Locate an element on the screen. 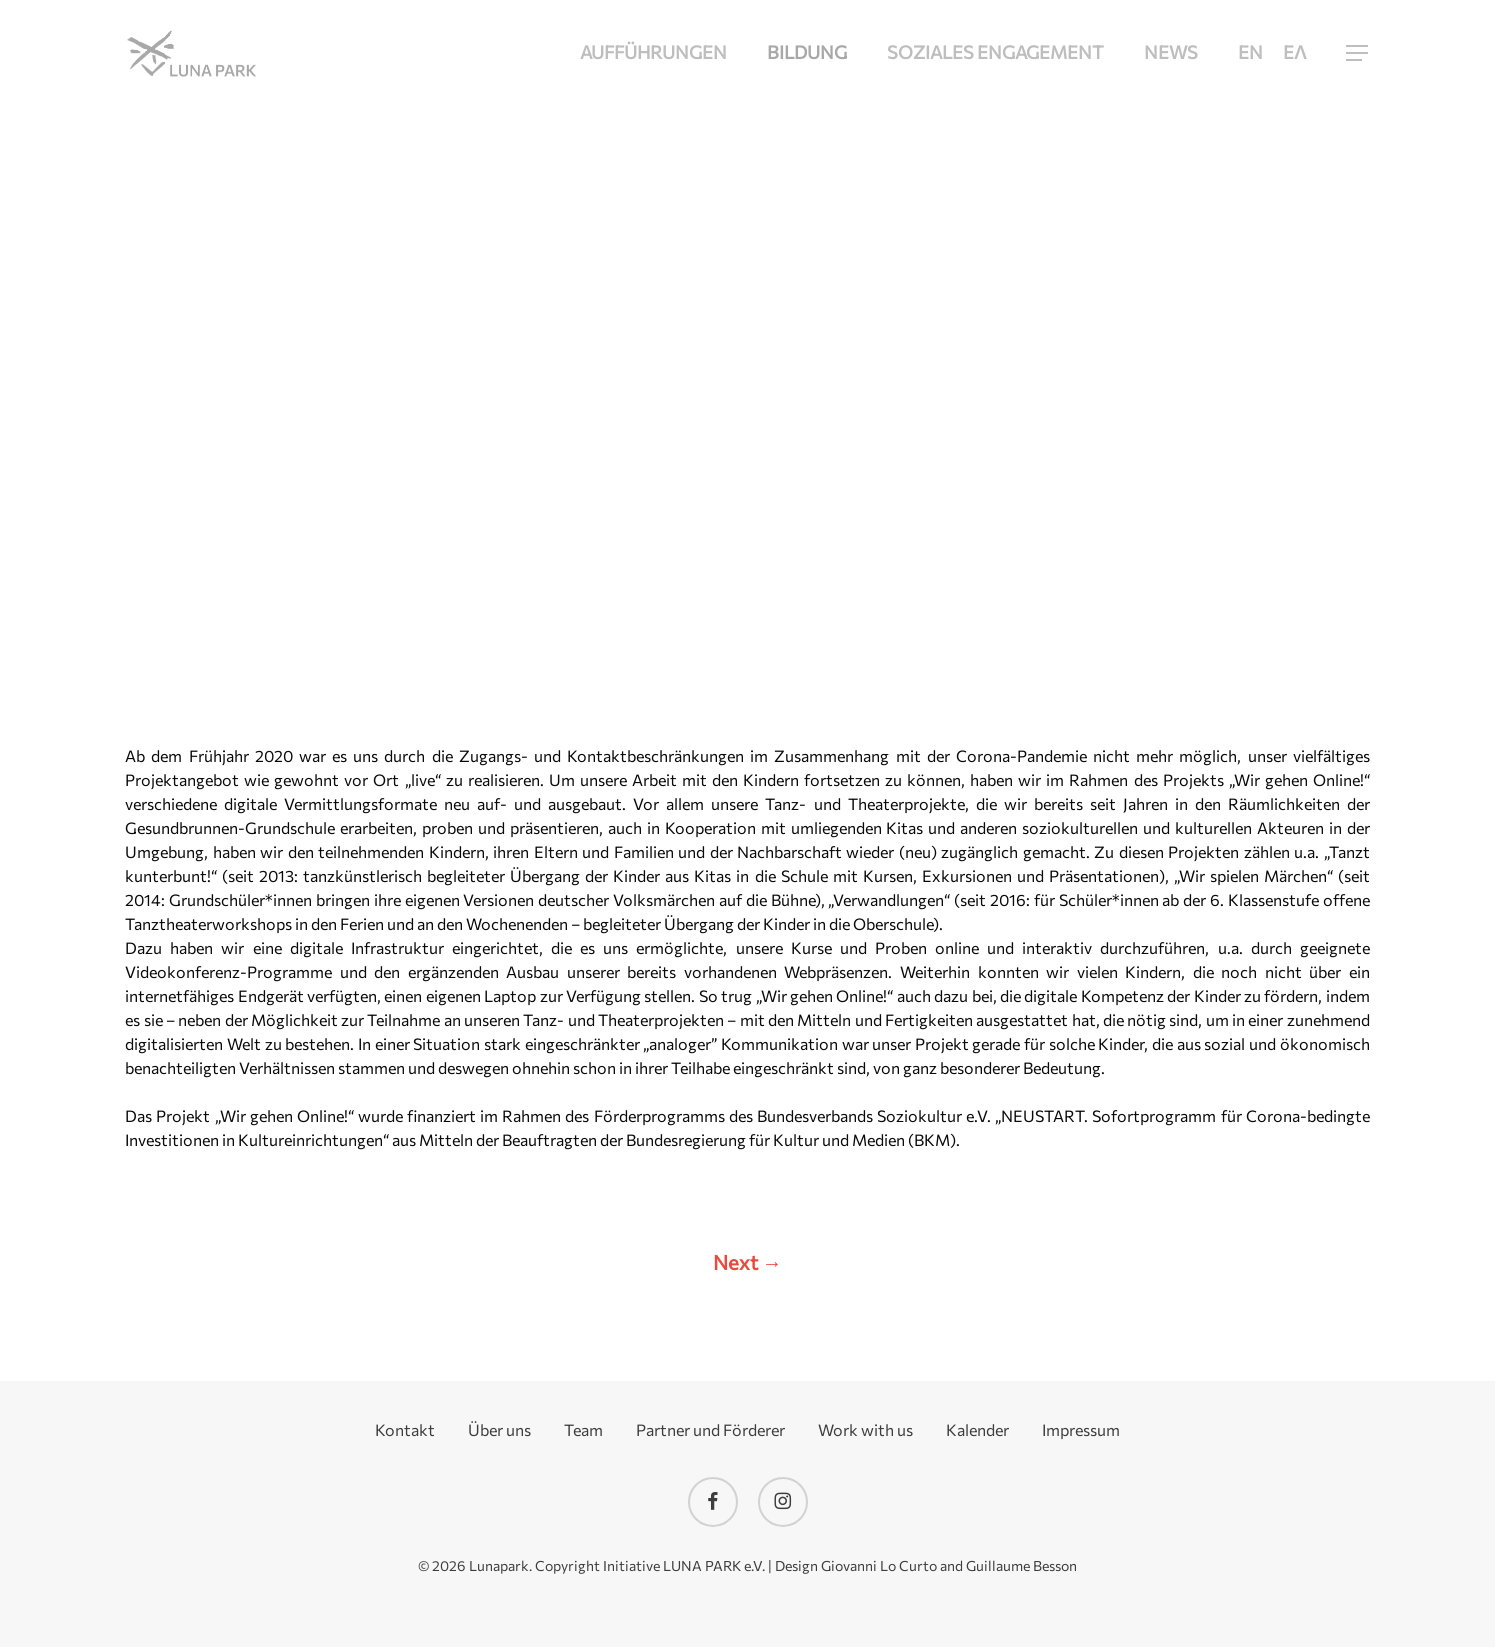  Kalender is located at coordinates (977, 1430).